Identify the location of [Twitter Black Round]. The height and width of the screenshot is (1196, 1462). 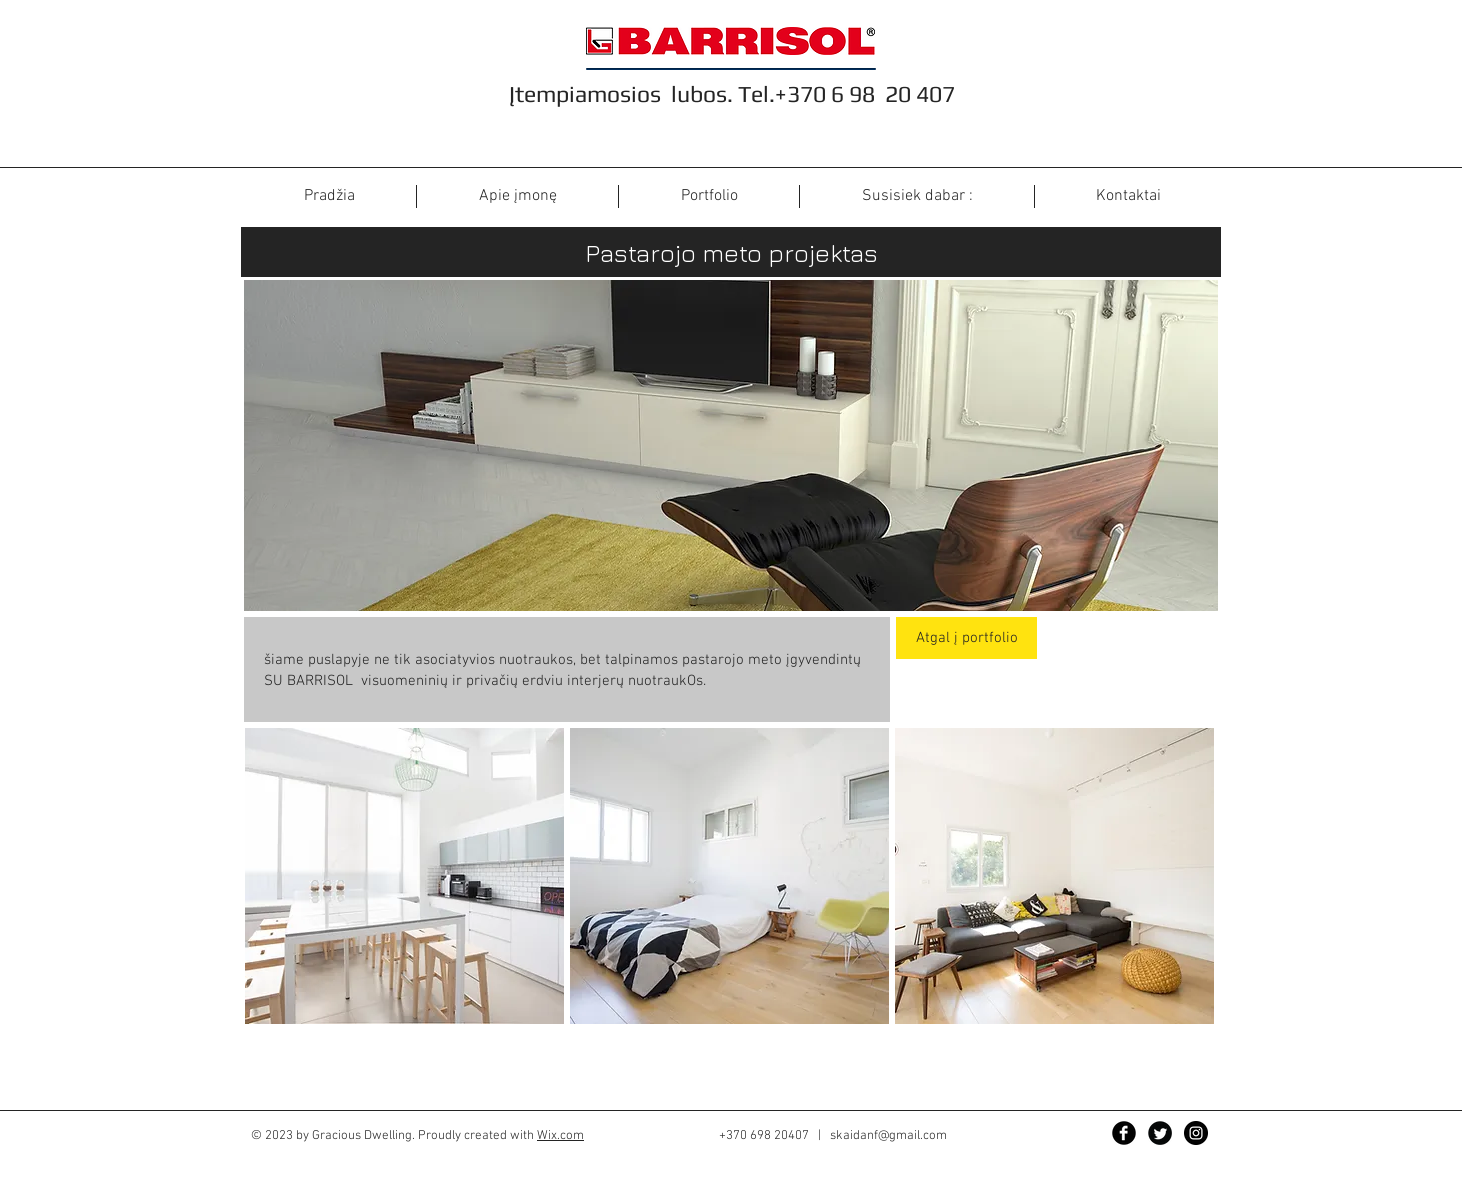
(1160, 1133).